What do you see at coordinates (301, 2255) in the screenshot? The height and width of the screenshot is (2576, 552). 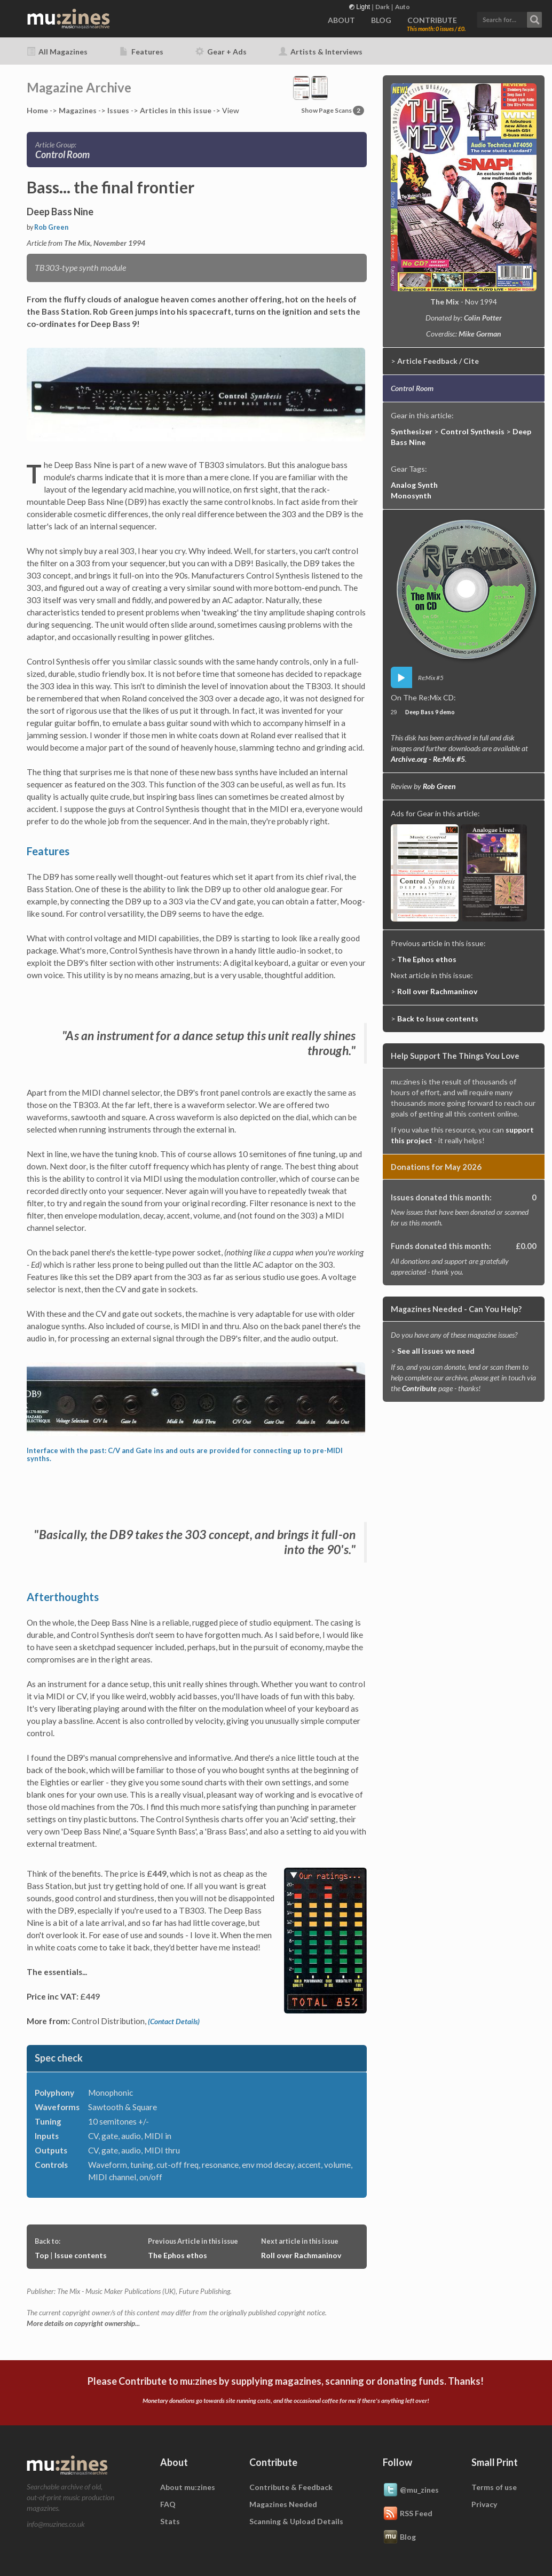 I see `Roll over Rachmaninov` at bounding box center [301, 2255].